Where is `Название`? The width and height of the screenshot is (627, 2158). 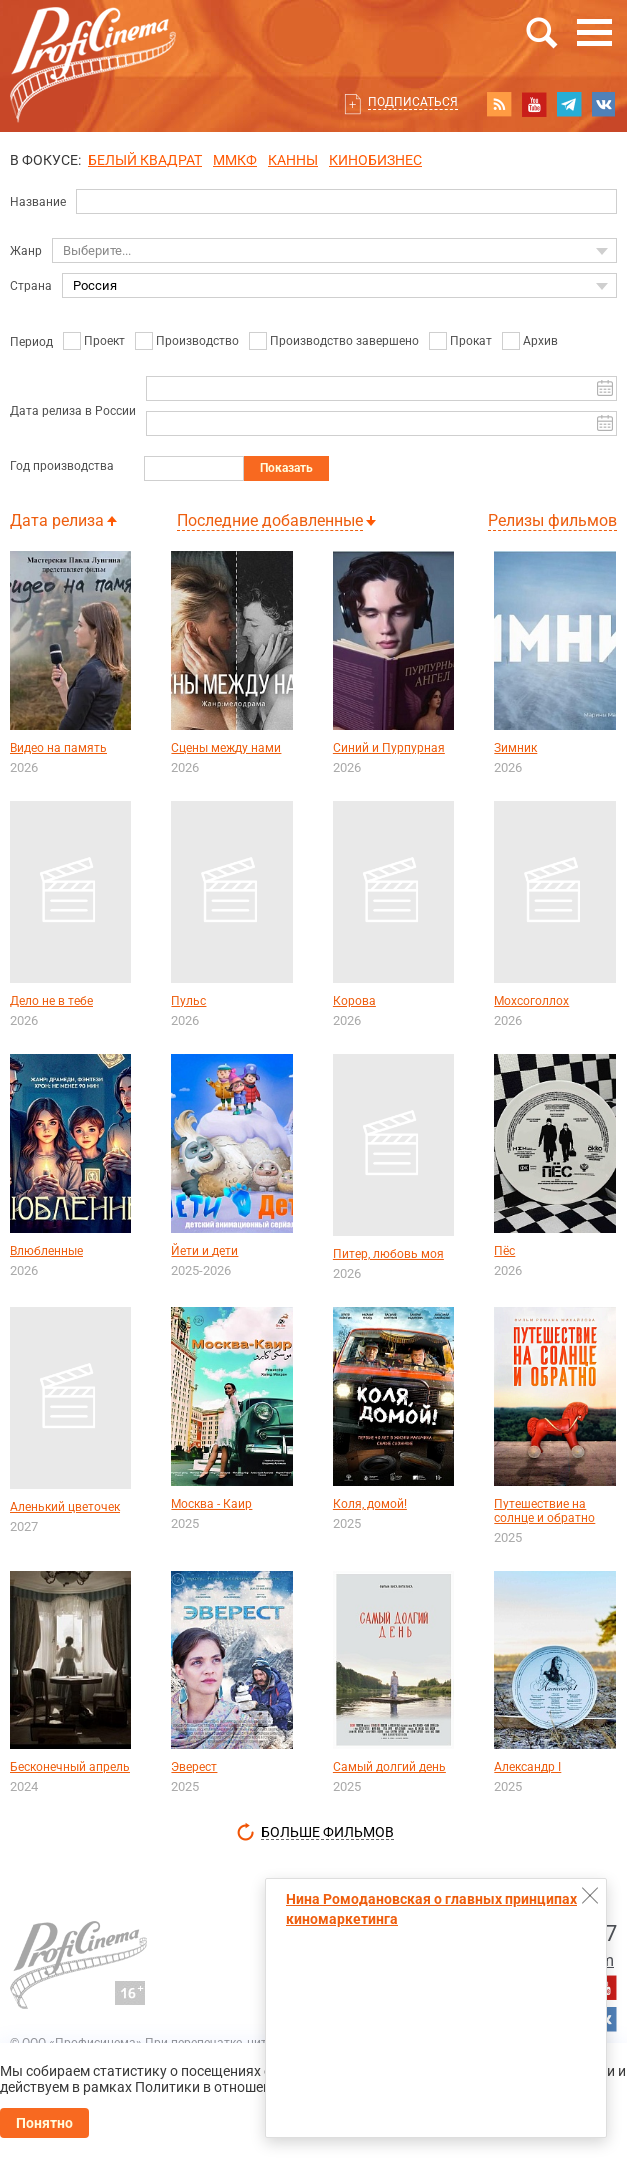
Название is located at coordinates (38, 202).